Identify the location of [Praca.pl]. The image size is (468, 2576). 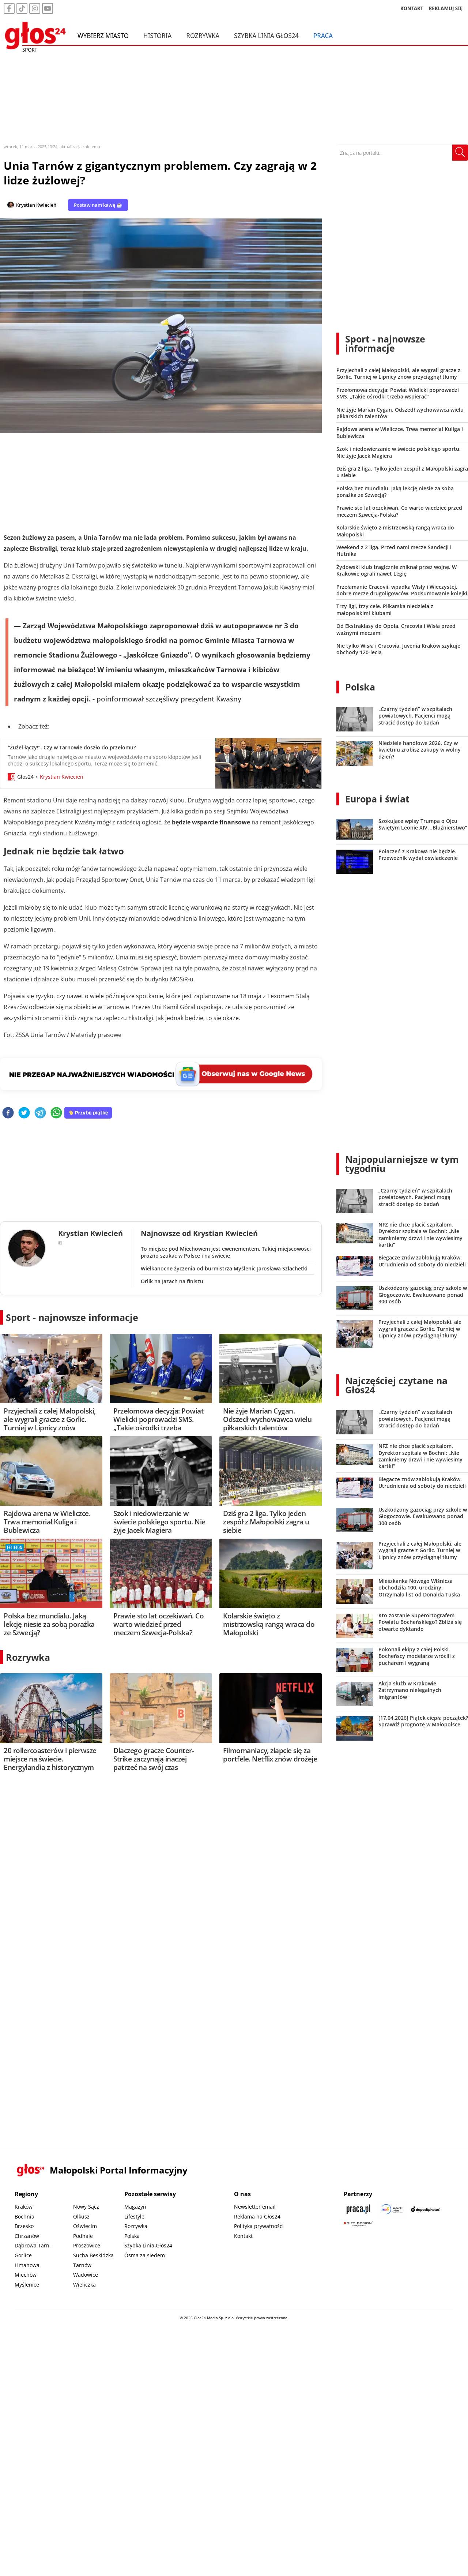
(358, 2209).